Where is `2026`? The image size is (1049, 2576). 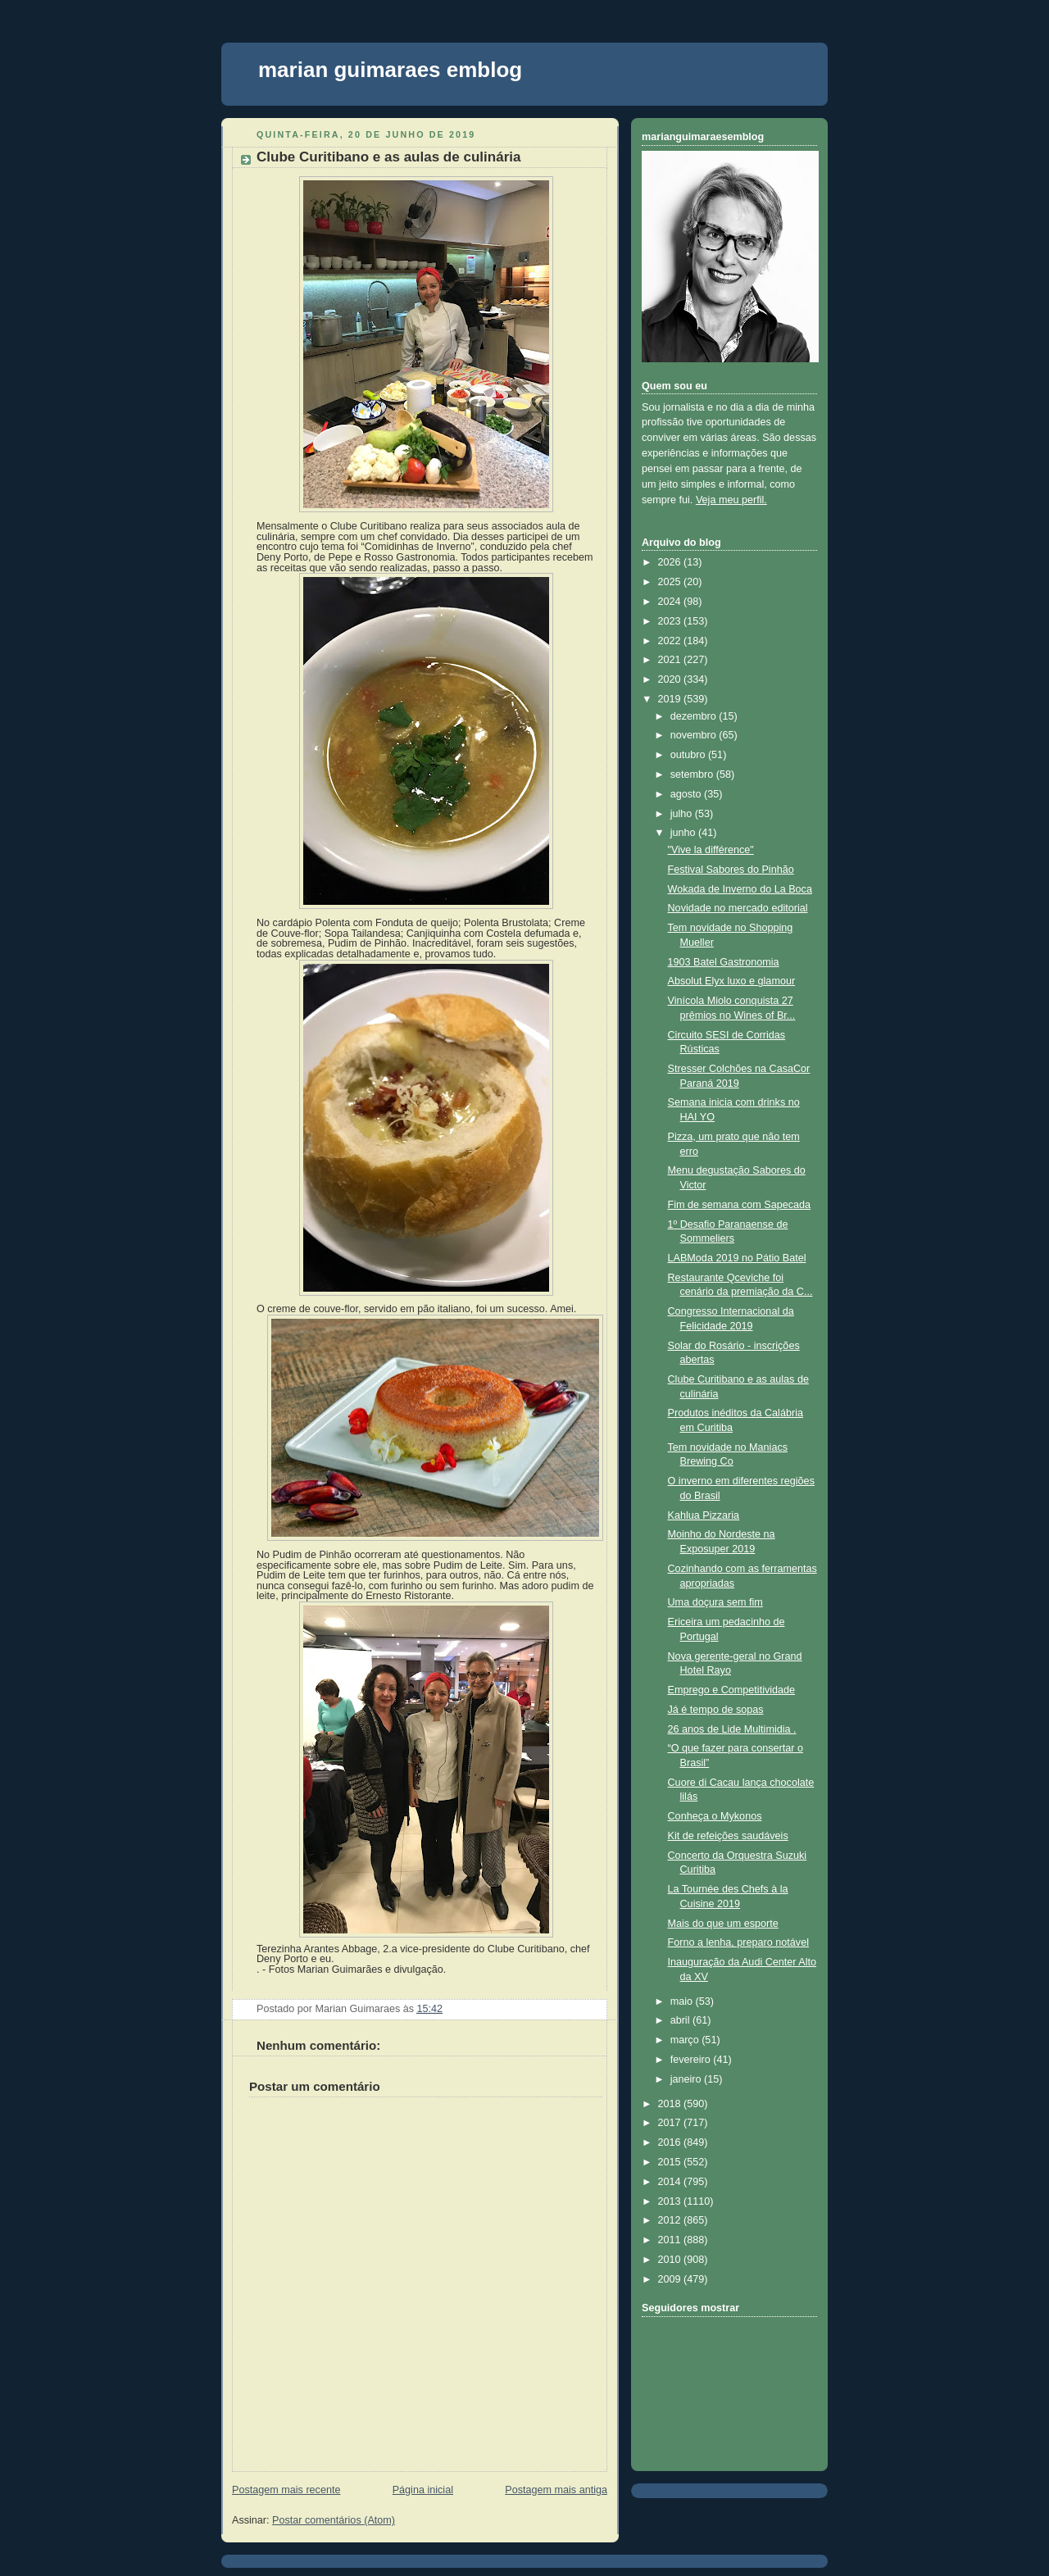
2026 is located at coordinates (671, 562).